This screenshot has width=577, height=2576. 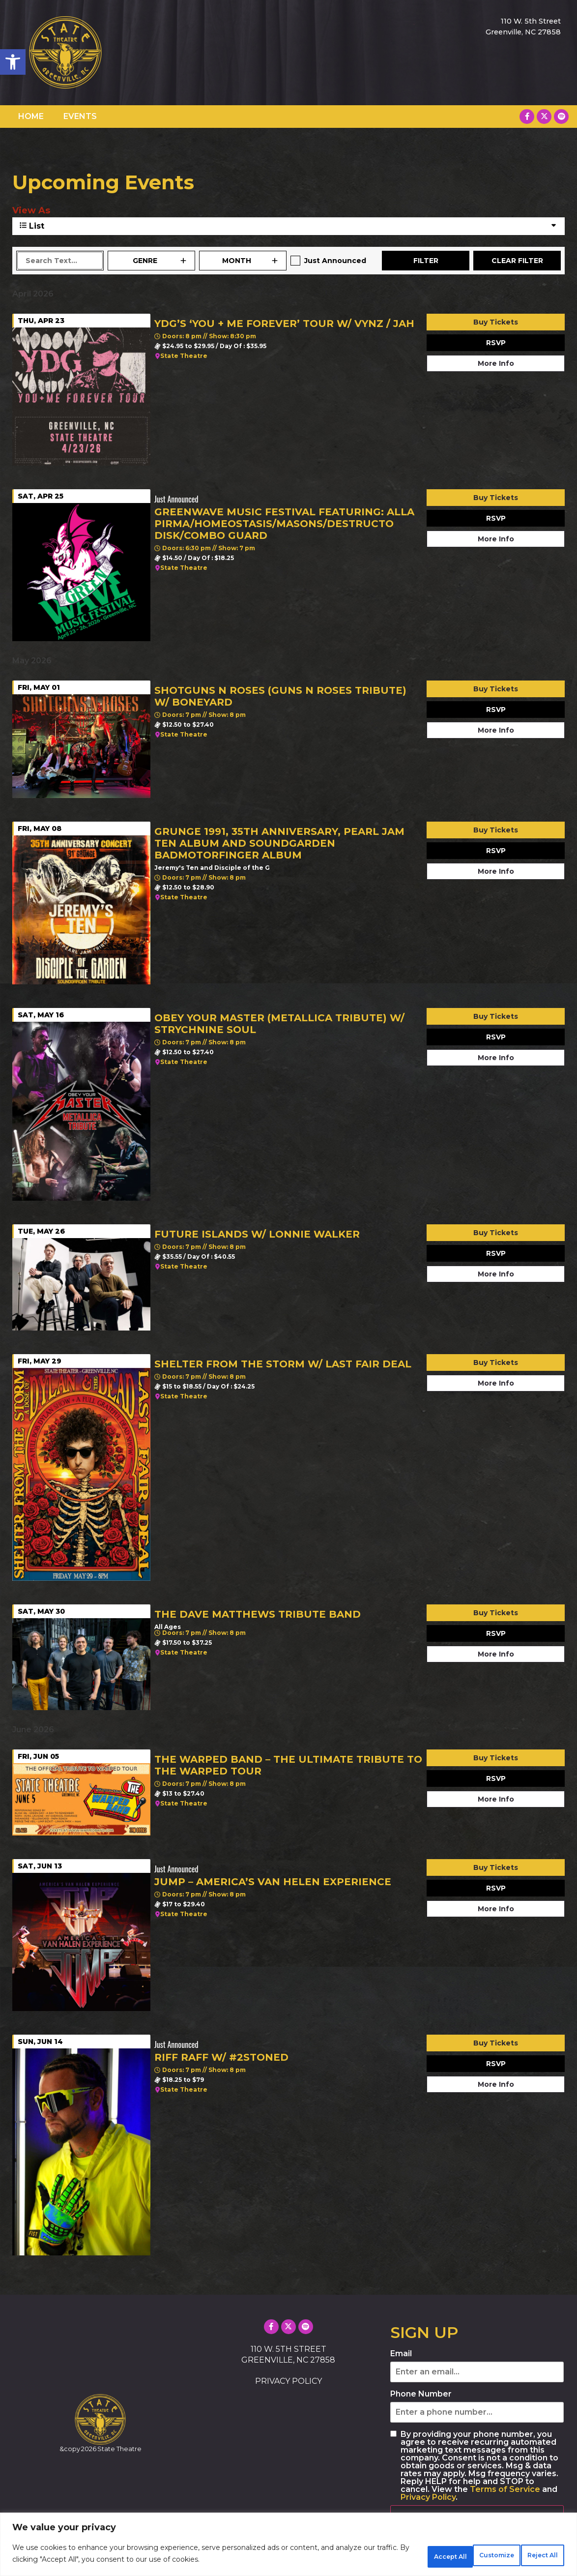 What do you see at coordinates (428, 2497) in the screenshot?
I see `Privacy Policy` at bounding box center [428, 2497].